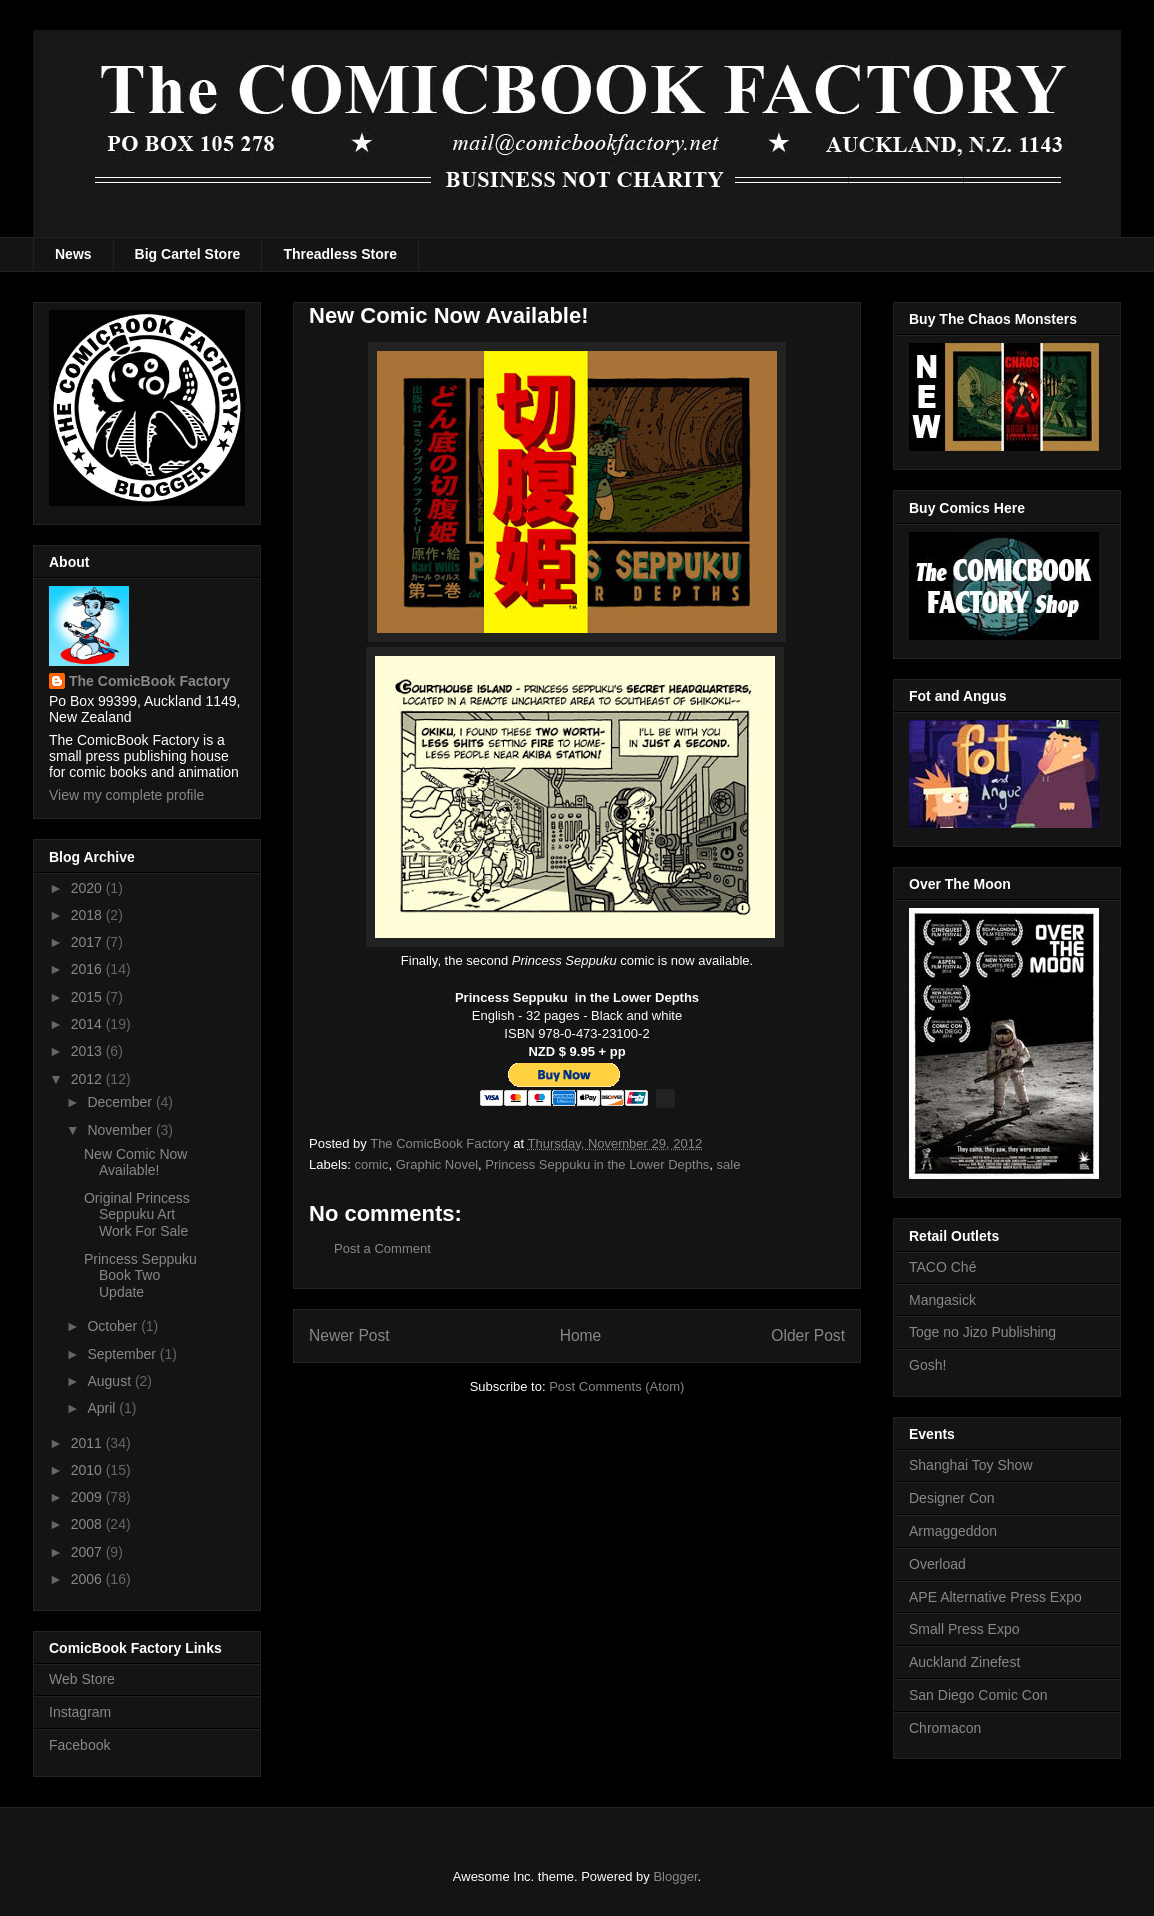 The height and width of the screenshot is (1916, 1154). What do you see at coordinates (88, 1552) in the screenshot?
I see `2007` at bounding box center [88, 1552].